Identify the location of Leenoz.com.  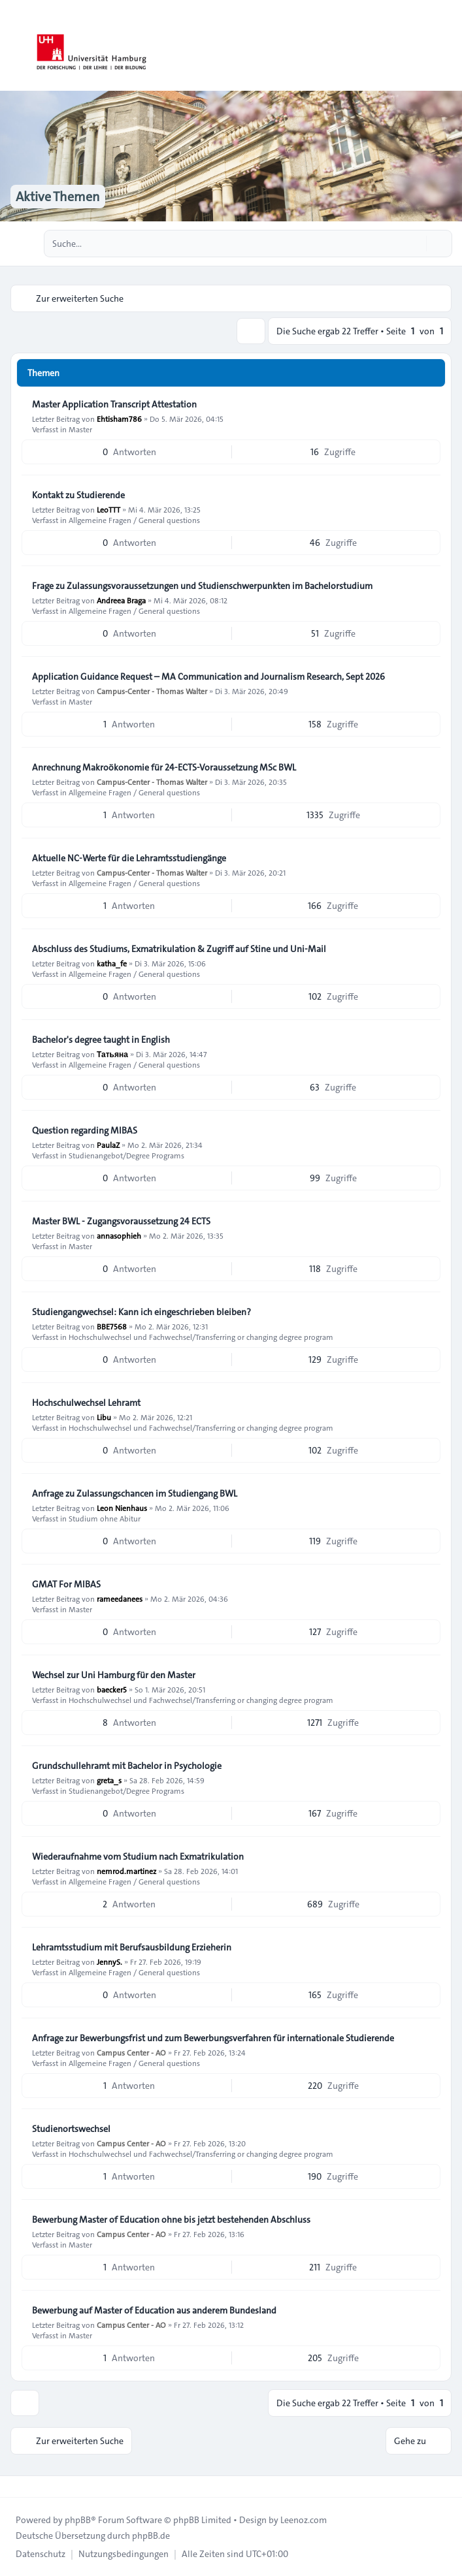
(303, 2519).